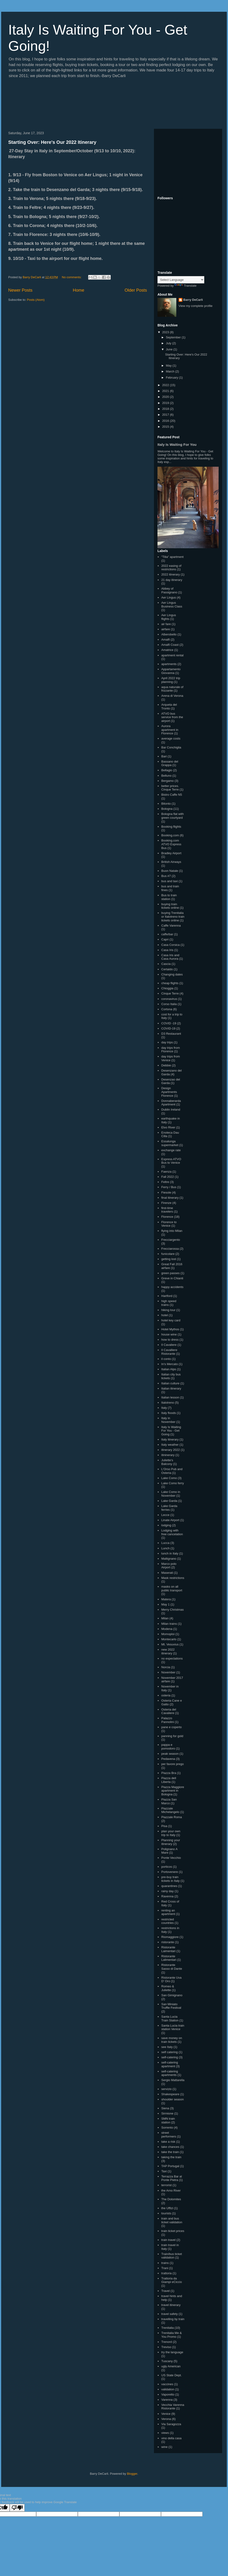 The width and height of the screenshot is (228, 2576). What do you see at coordinates (169, 2052) in the screenshot?
I see `self catering` at bounding box center [169, 2052].